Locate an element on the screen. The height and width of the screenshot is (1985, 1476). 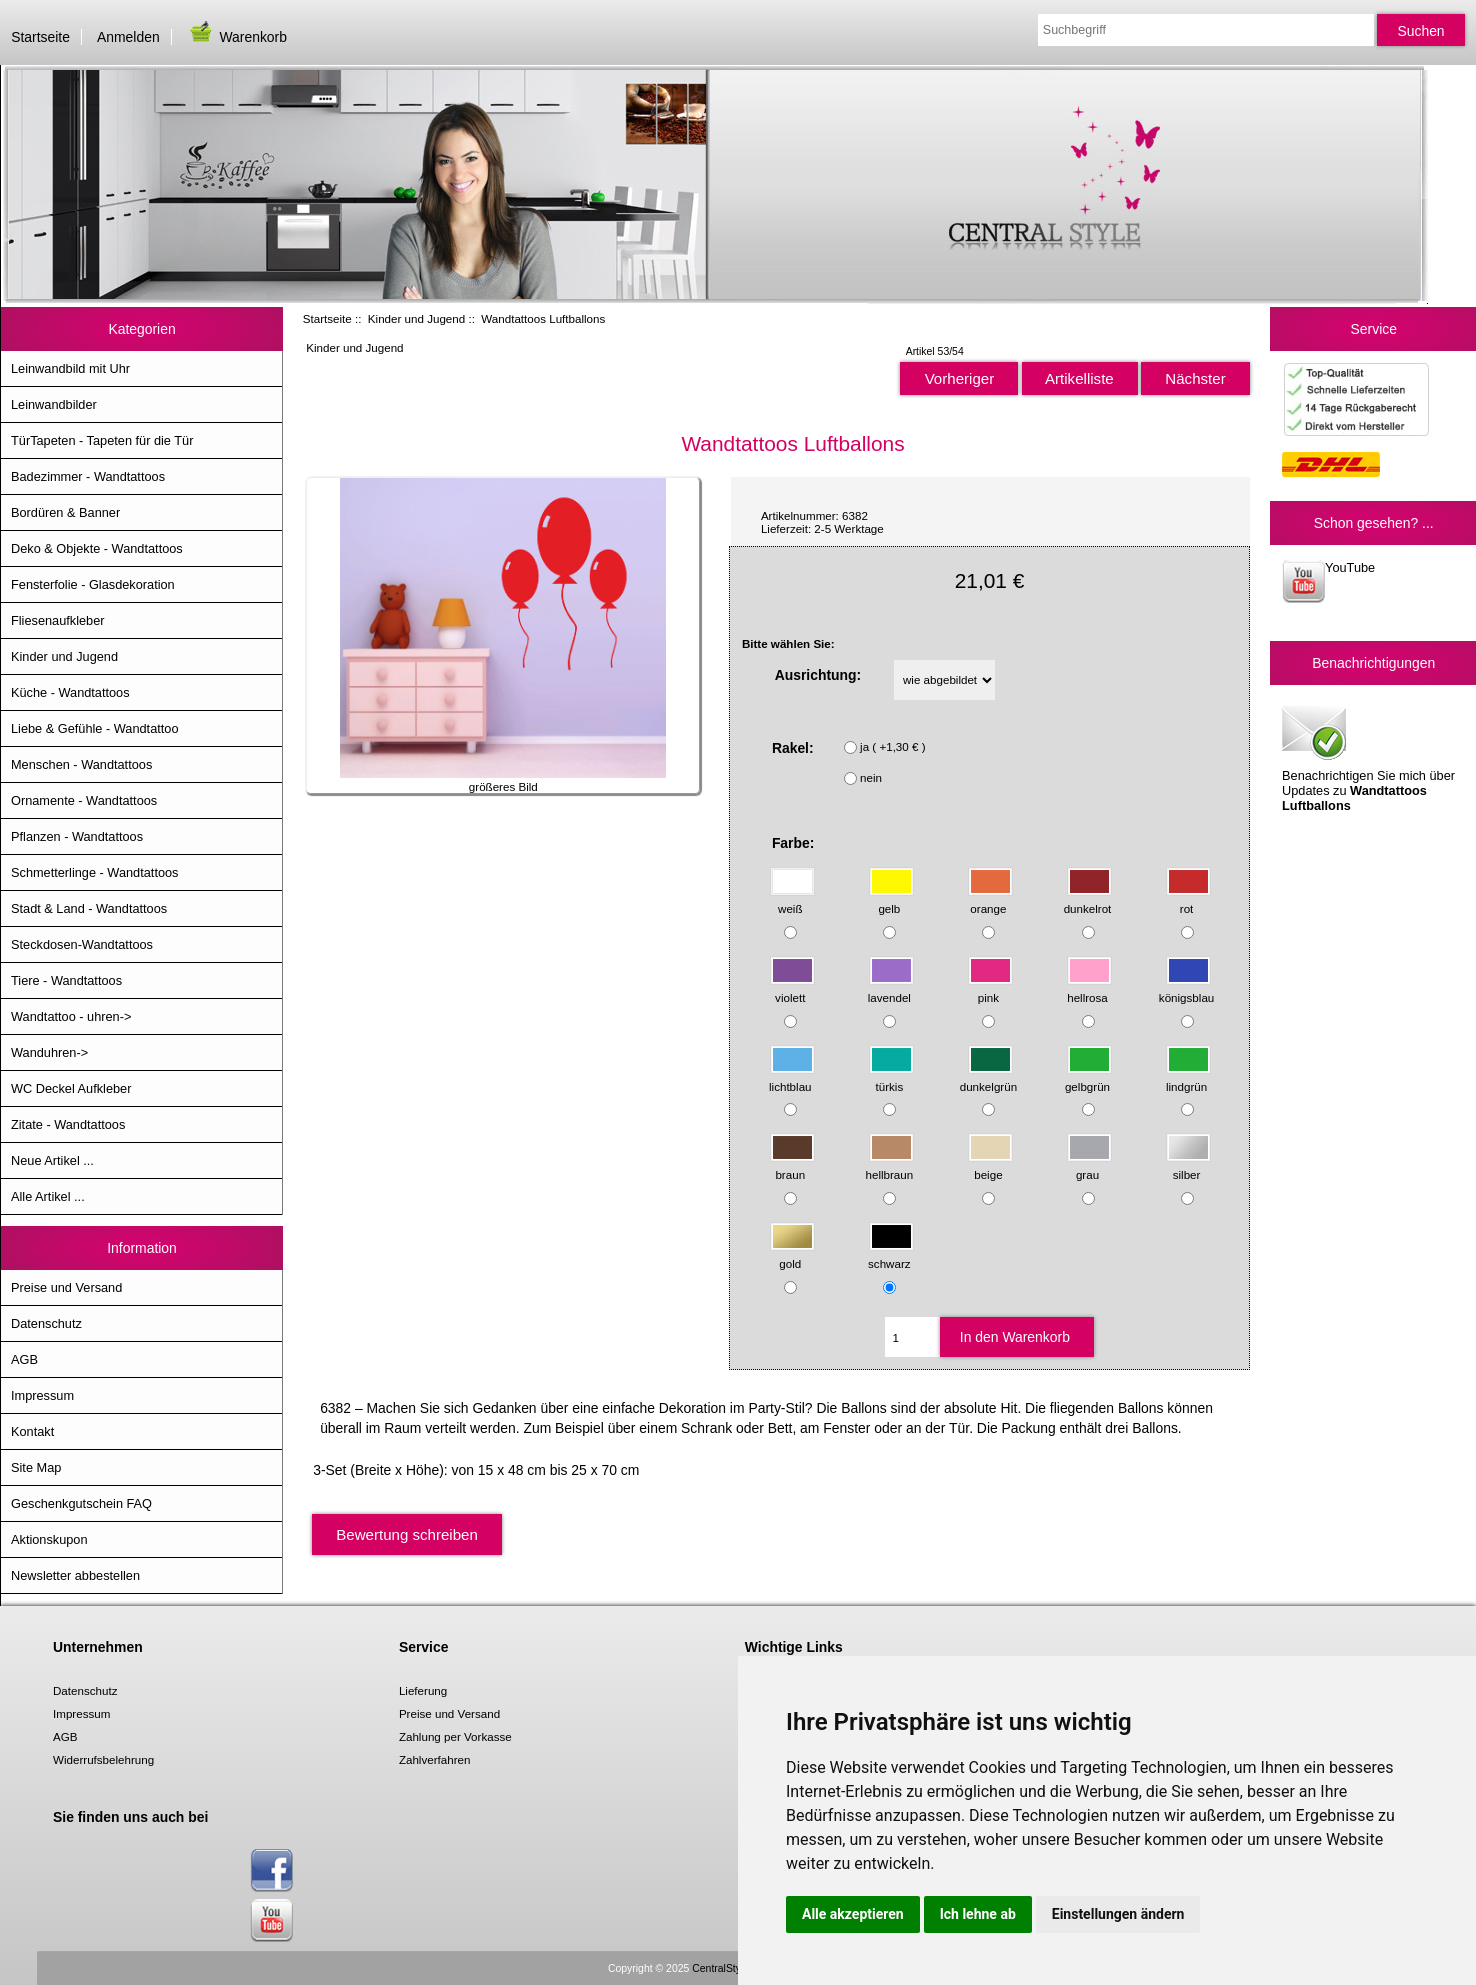
hellbraun is located at coordinates (889, 1165).